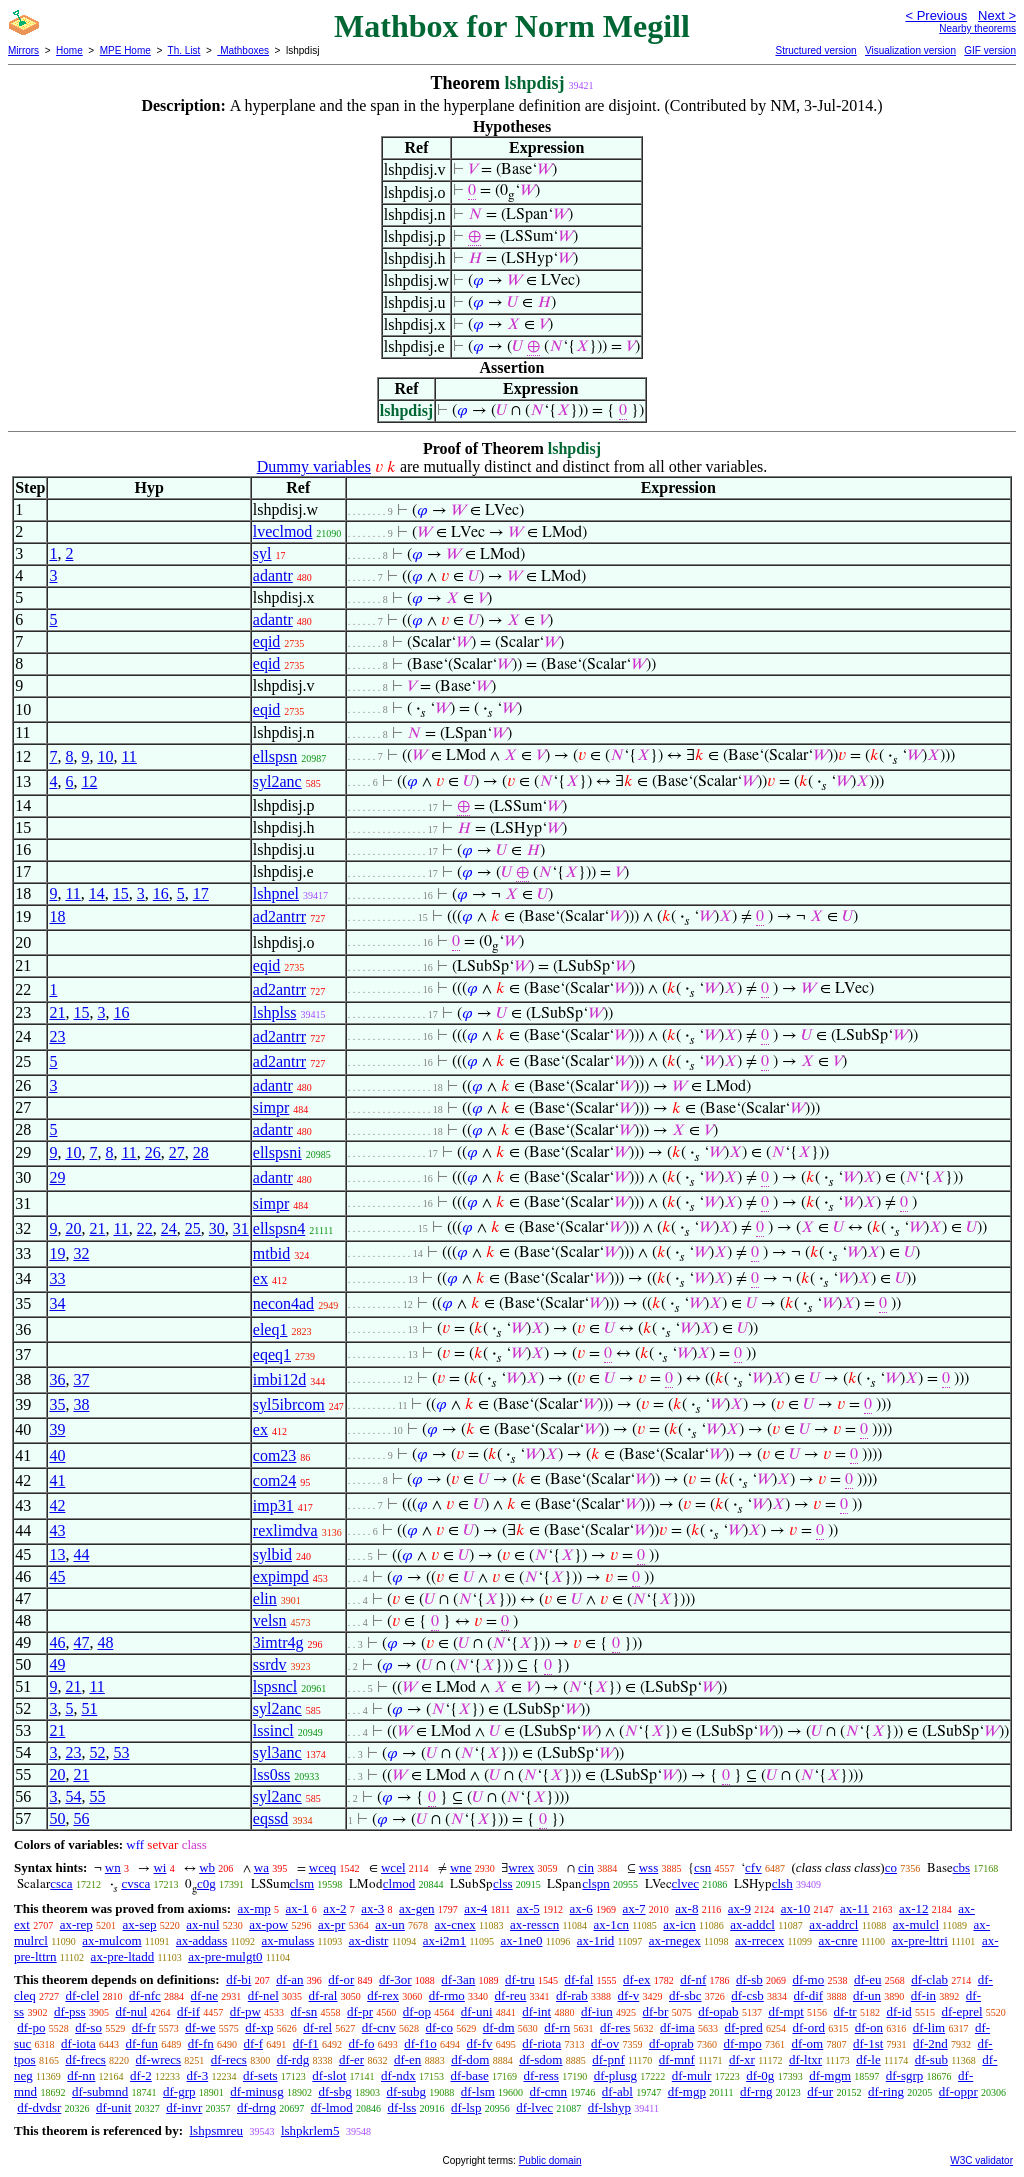 Image resolution: width=1024 pixels, height=2177 pixels. Describe the element at coordinates (57, 1303) in the screenshot. I see `34` at that location.